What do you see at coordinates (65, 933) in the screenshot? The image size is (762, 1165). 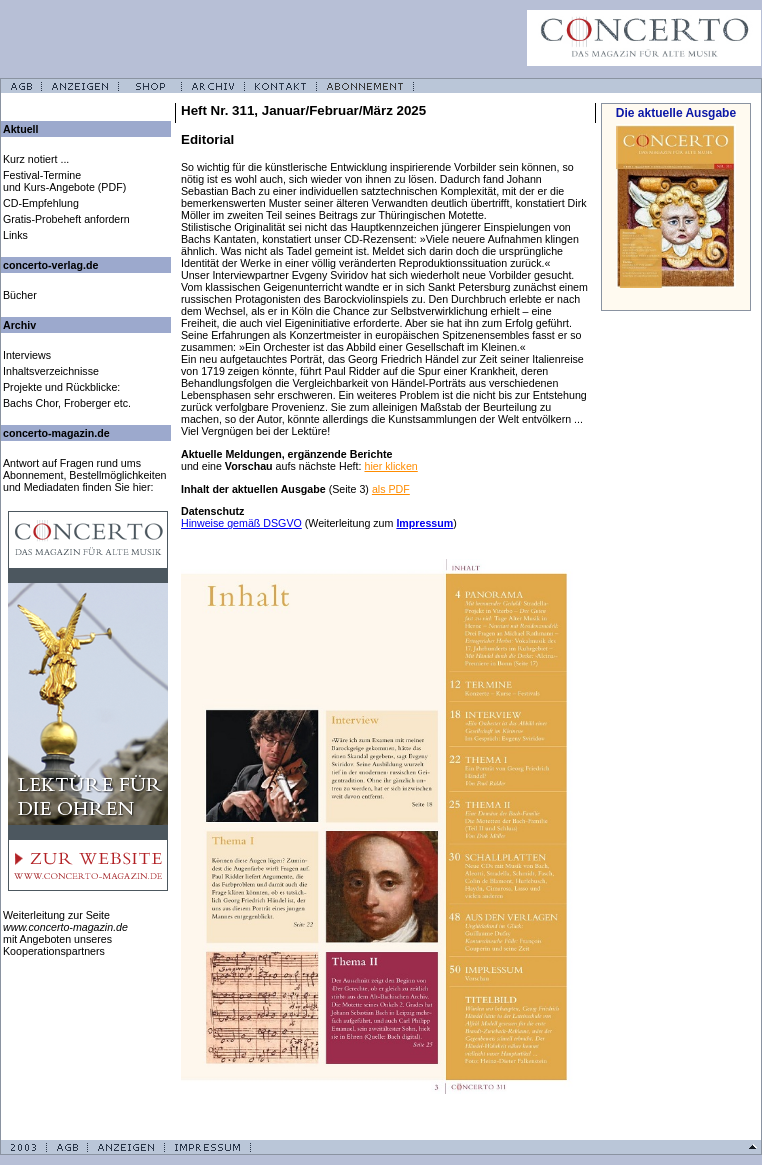 I see `Weiterleitung zur Seite mit Angeboten unseres Kooperationspartners` at bounding box center [65, 933].